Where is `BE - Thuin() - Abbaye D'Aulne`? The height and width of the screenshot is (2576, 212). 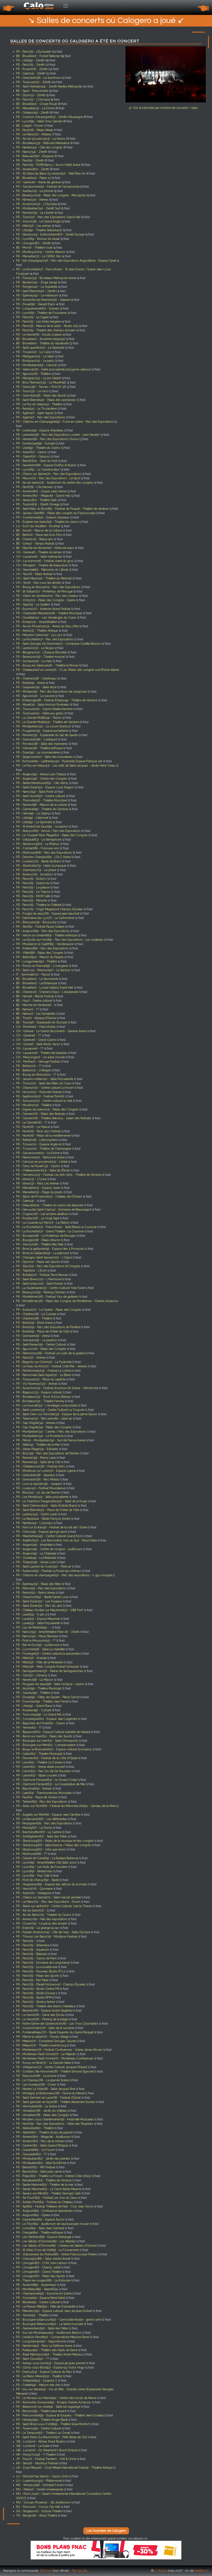
BE - Thuin() - Abbaye D'Aulne is located at coordinates (36, 1018).